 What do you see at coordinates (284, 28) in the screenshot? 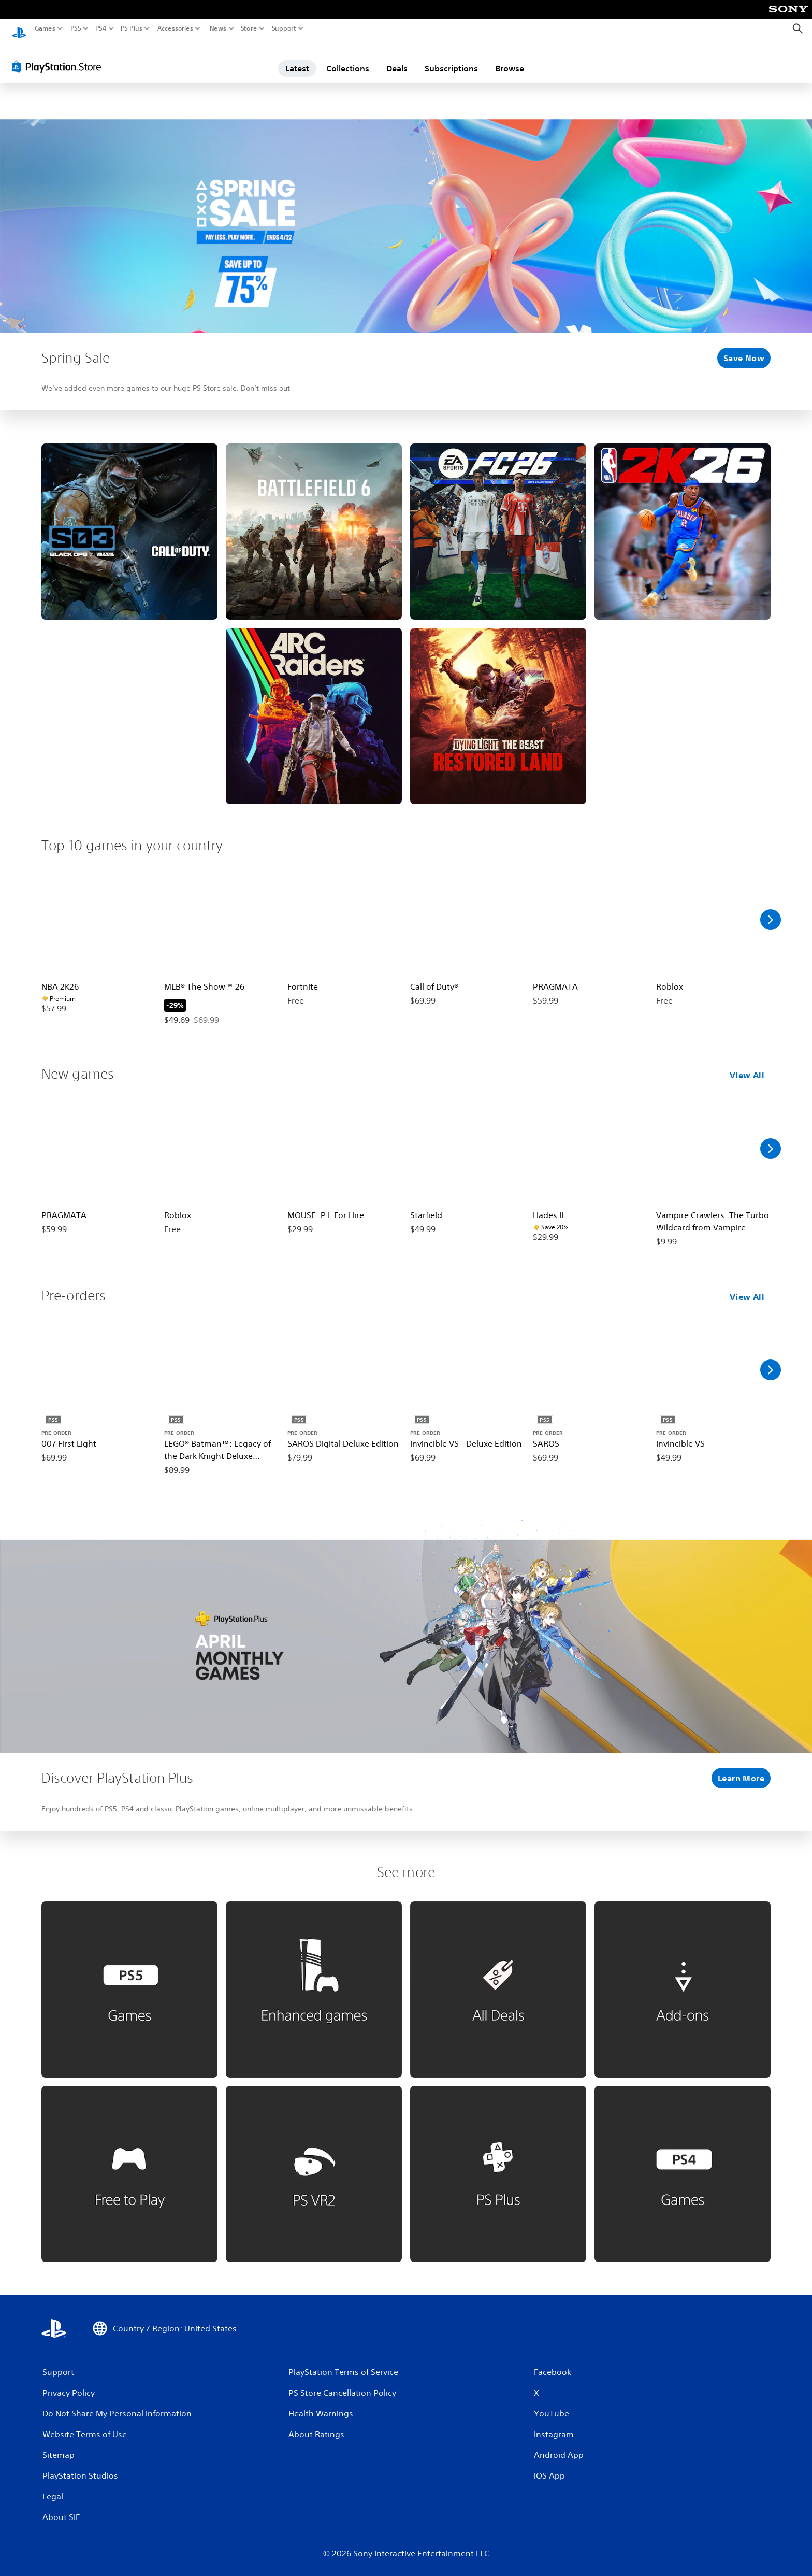
I see `Support` at bounding box center [284, 28].